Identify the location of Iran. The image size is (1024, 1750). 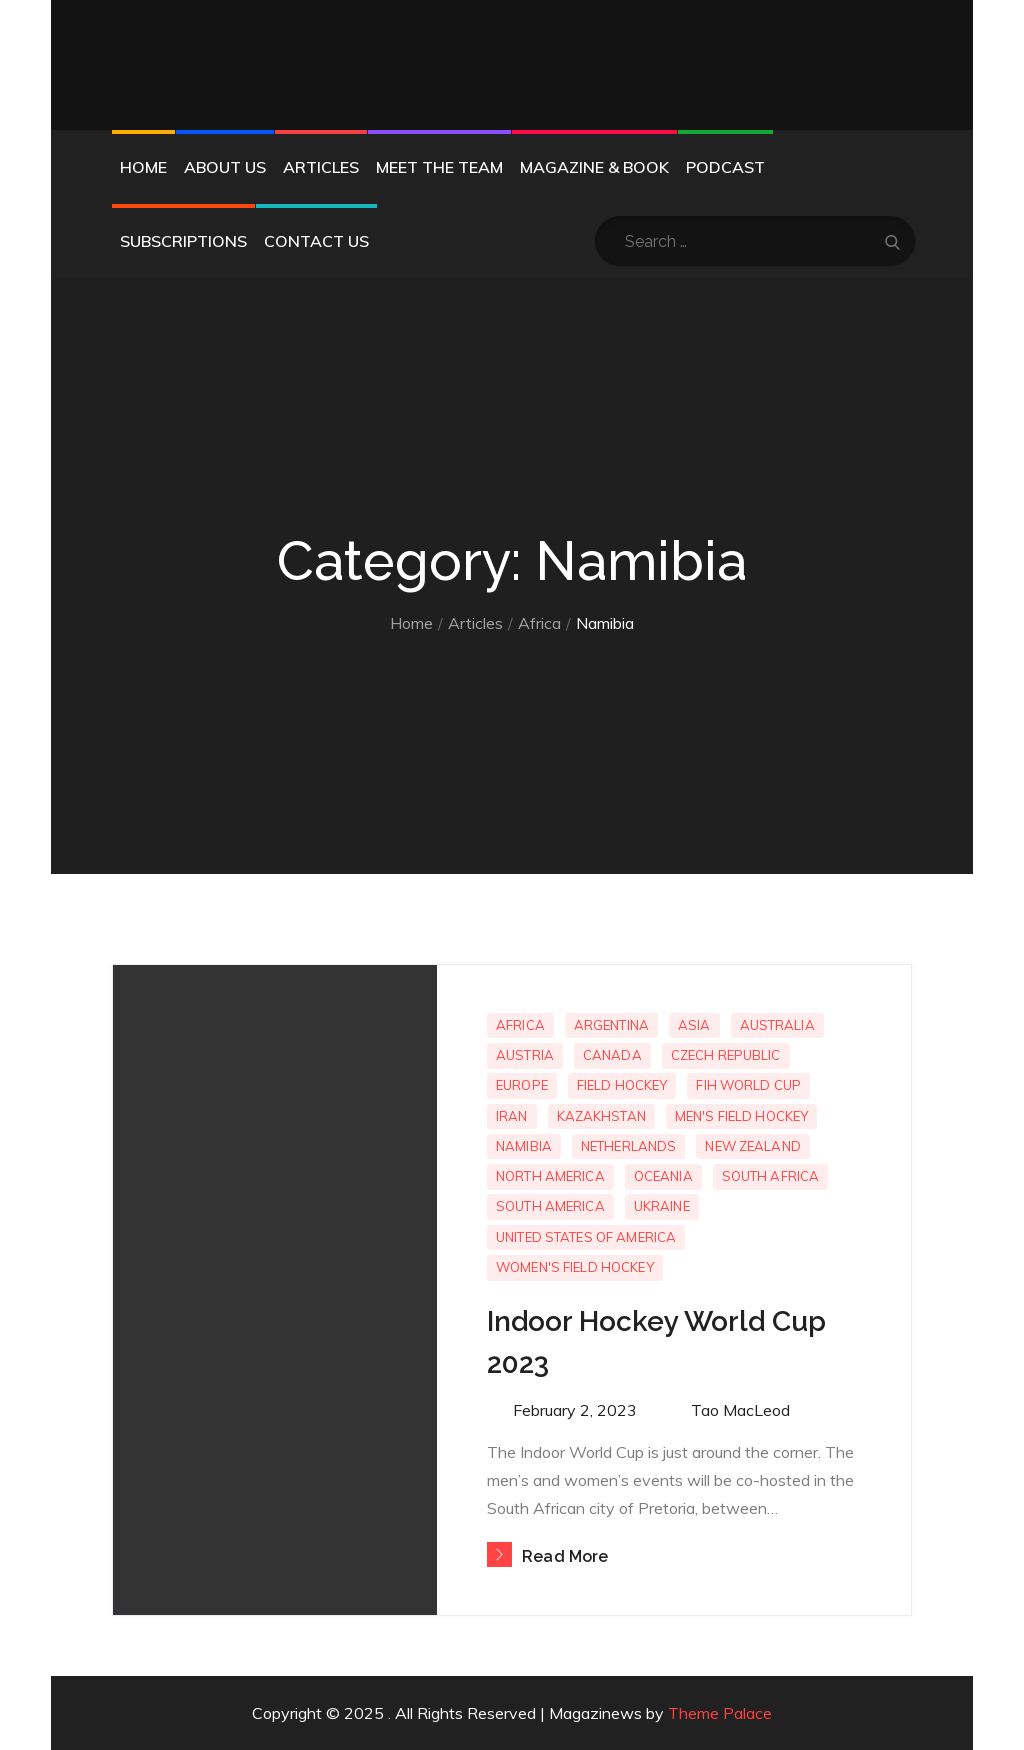
(512, 1116).